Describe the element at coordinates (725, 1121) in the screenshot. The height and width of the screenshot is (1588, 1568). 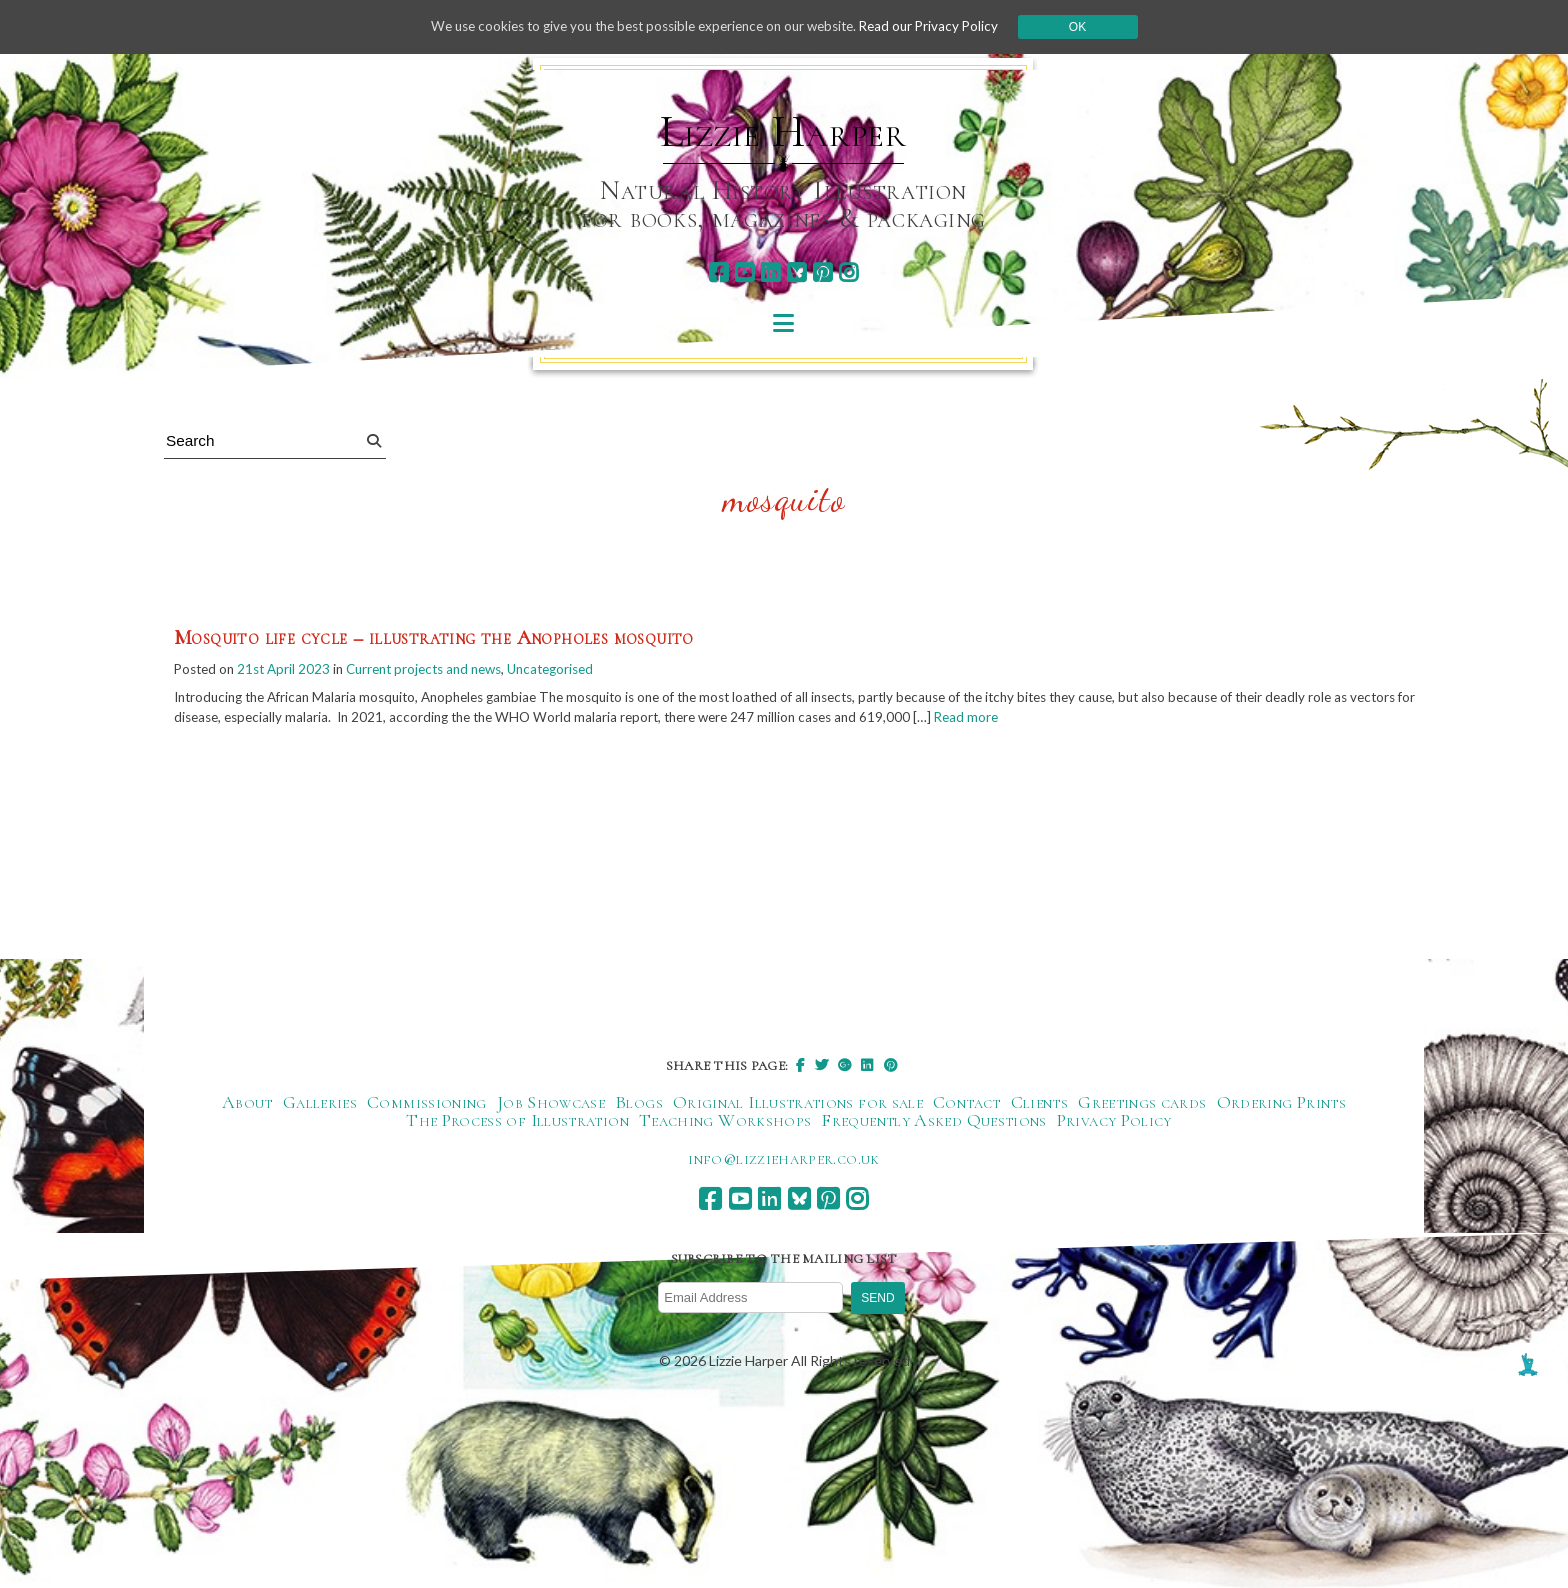
I see `Teaching Workshops` at that location.